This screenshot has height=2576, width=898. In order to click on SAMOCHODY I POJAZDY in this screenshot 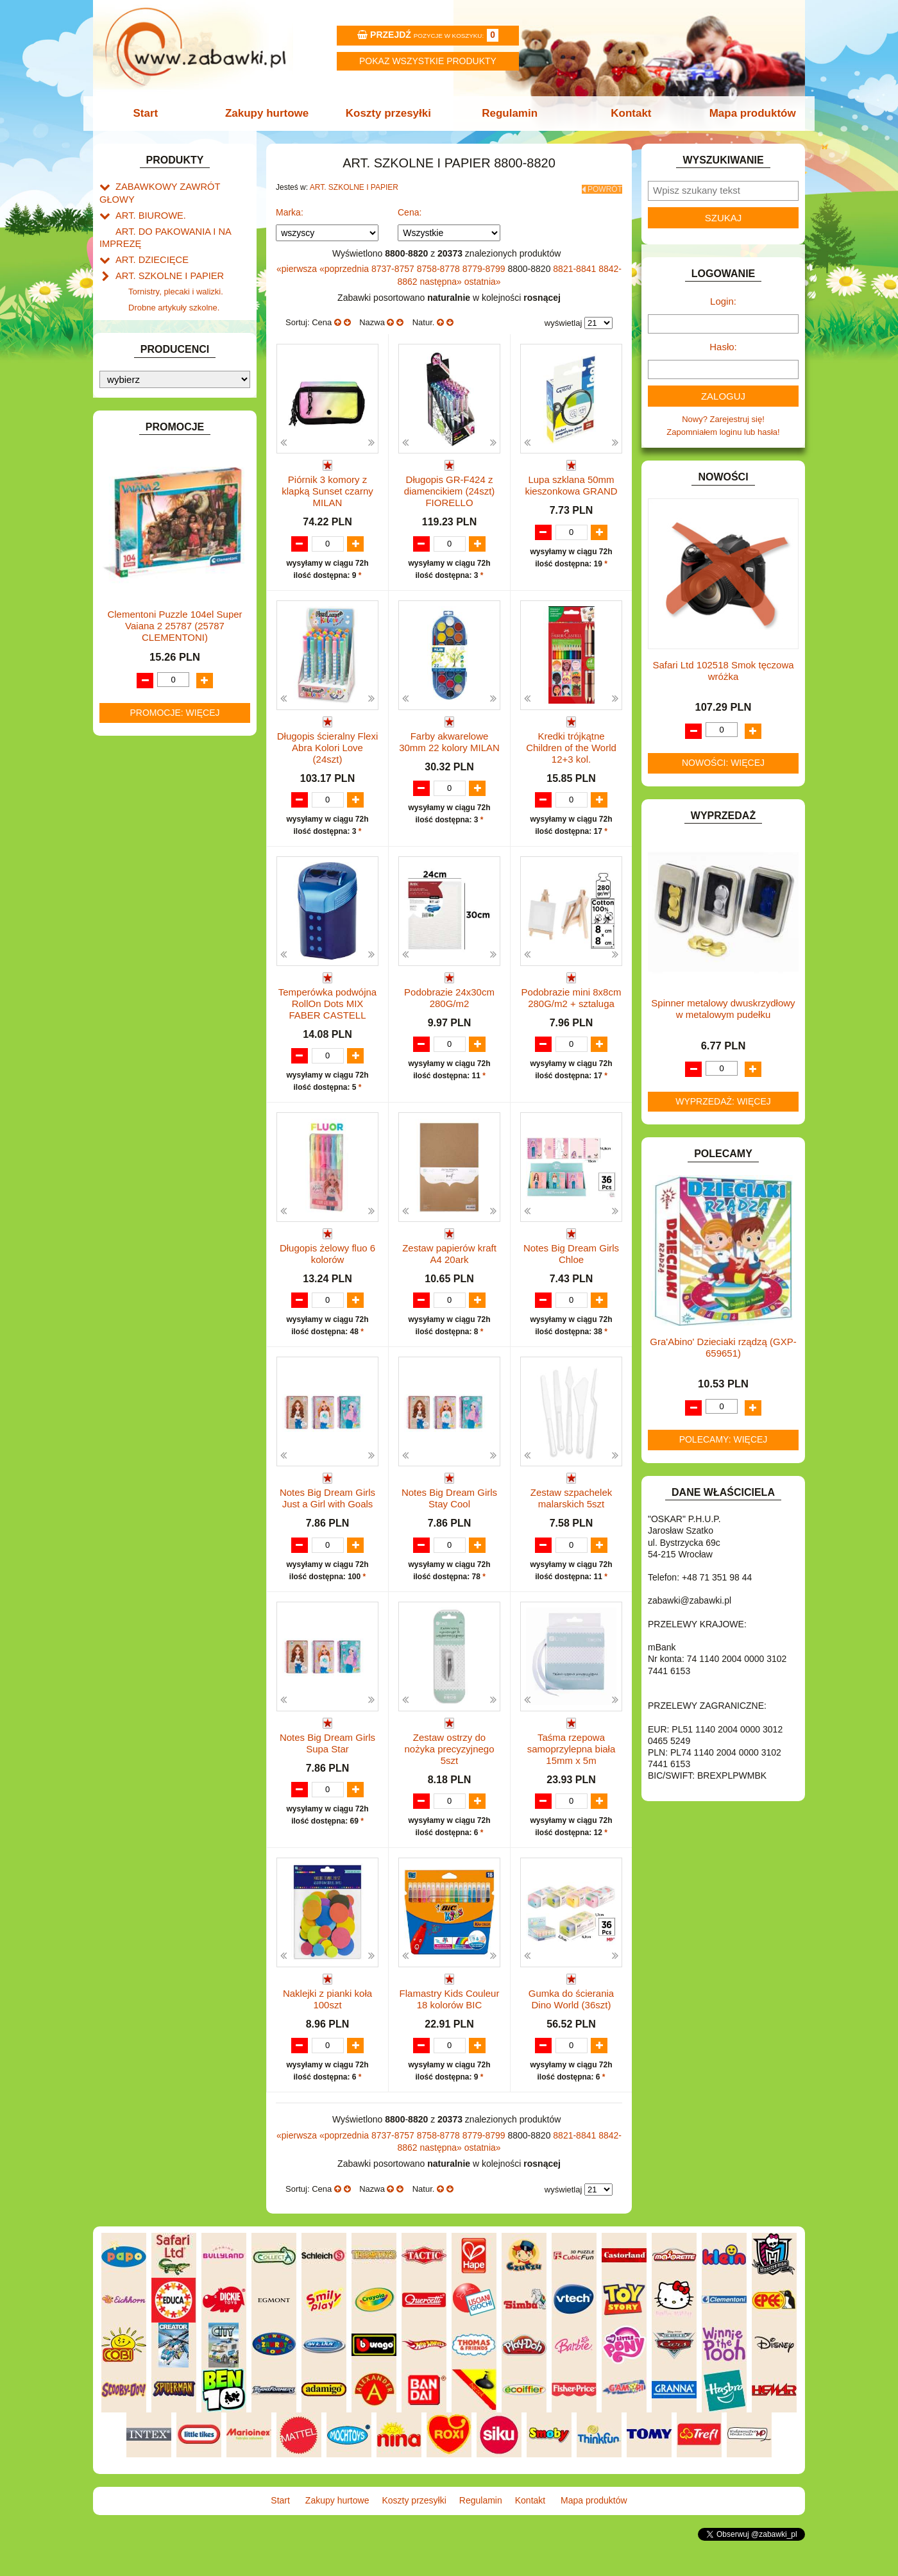, I will do `click(165, 809)`.